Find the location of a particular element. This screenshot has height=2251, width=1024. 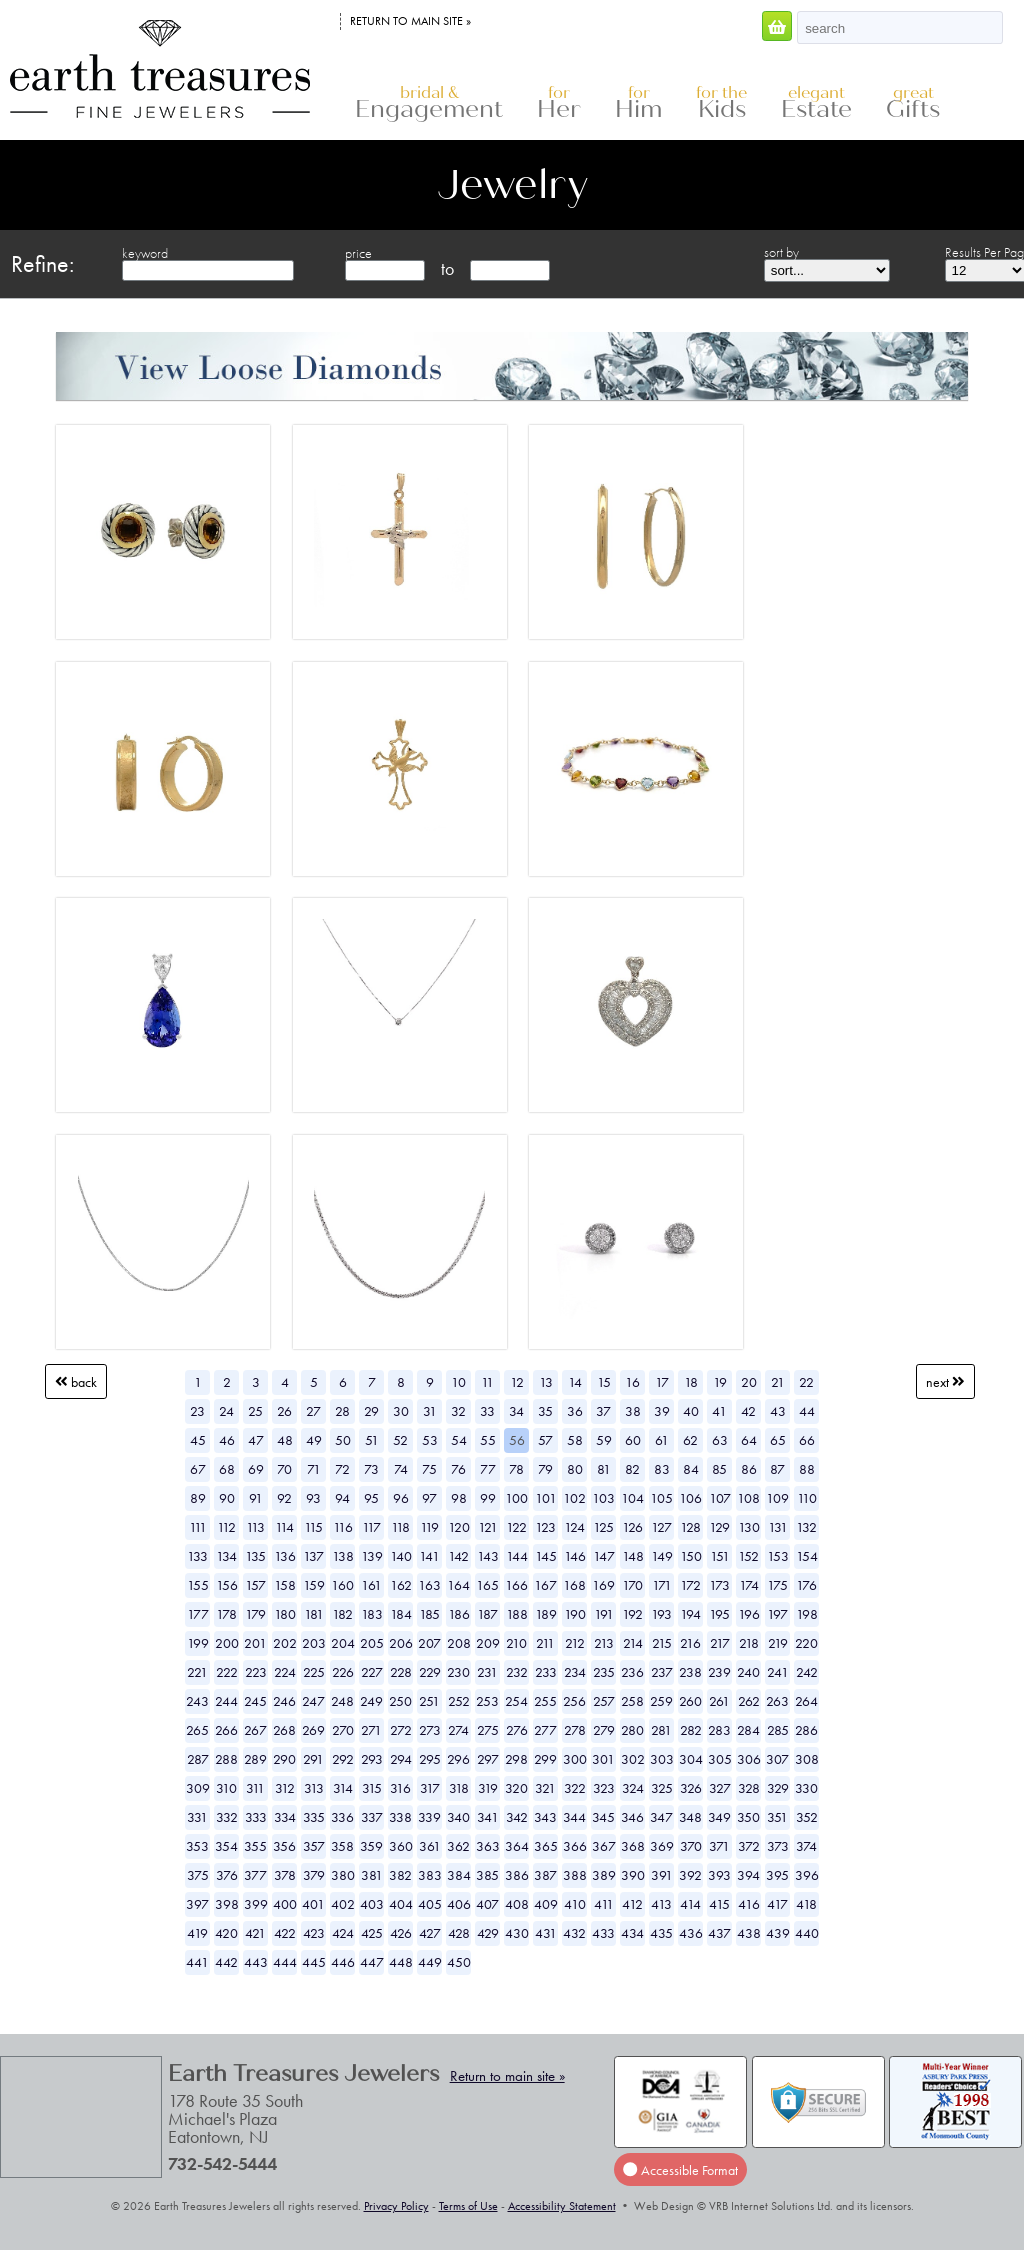

357 is located at coordinates (314, 1846).